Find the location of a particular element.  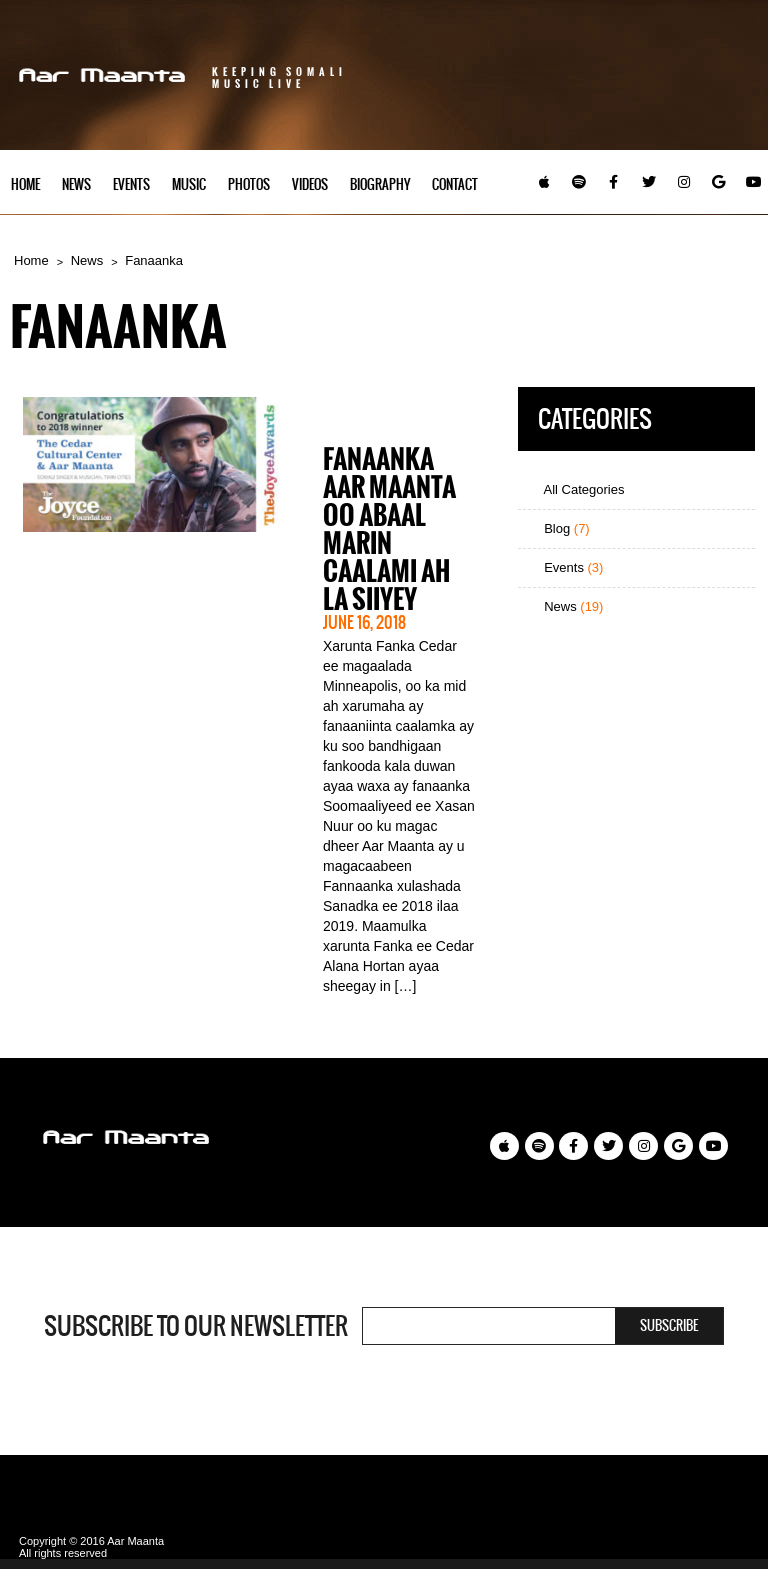

Events is located at coordinates (131, 184).